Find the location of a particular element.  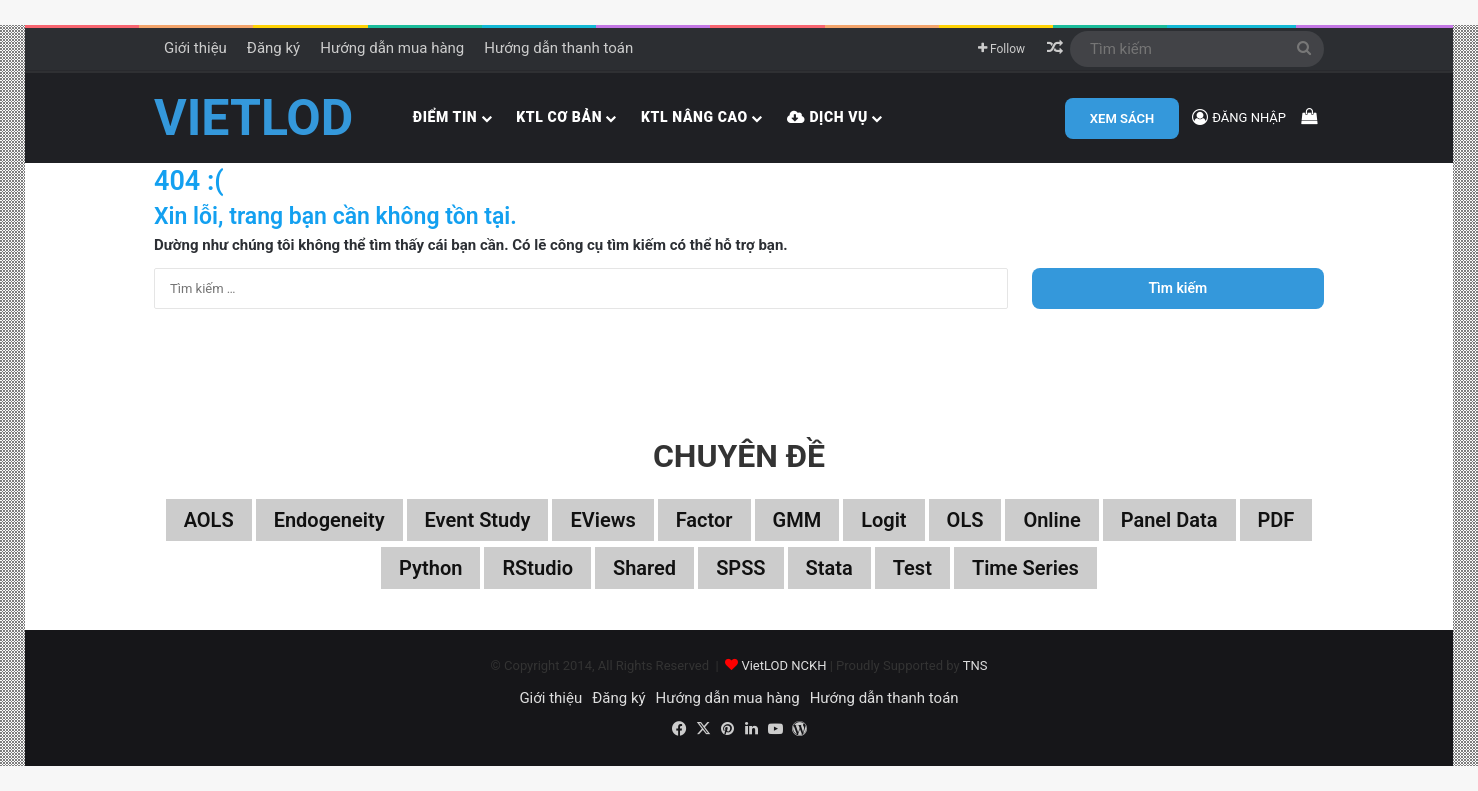

TNS is located at coordinates (975, 665).